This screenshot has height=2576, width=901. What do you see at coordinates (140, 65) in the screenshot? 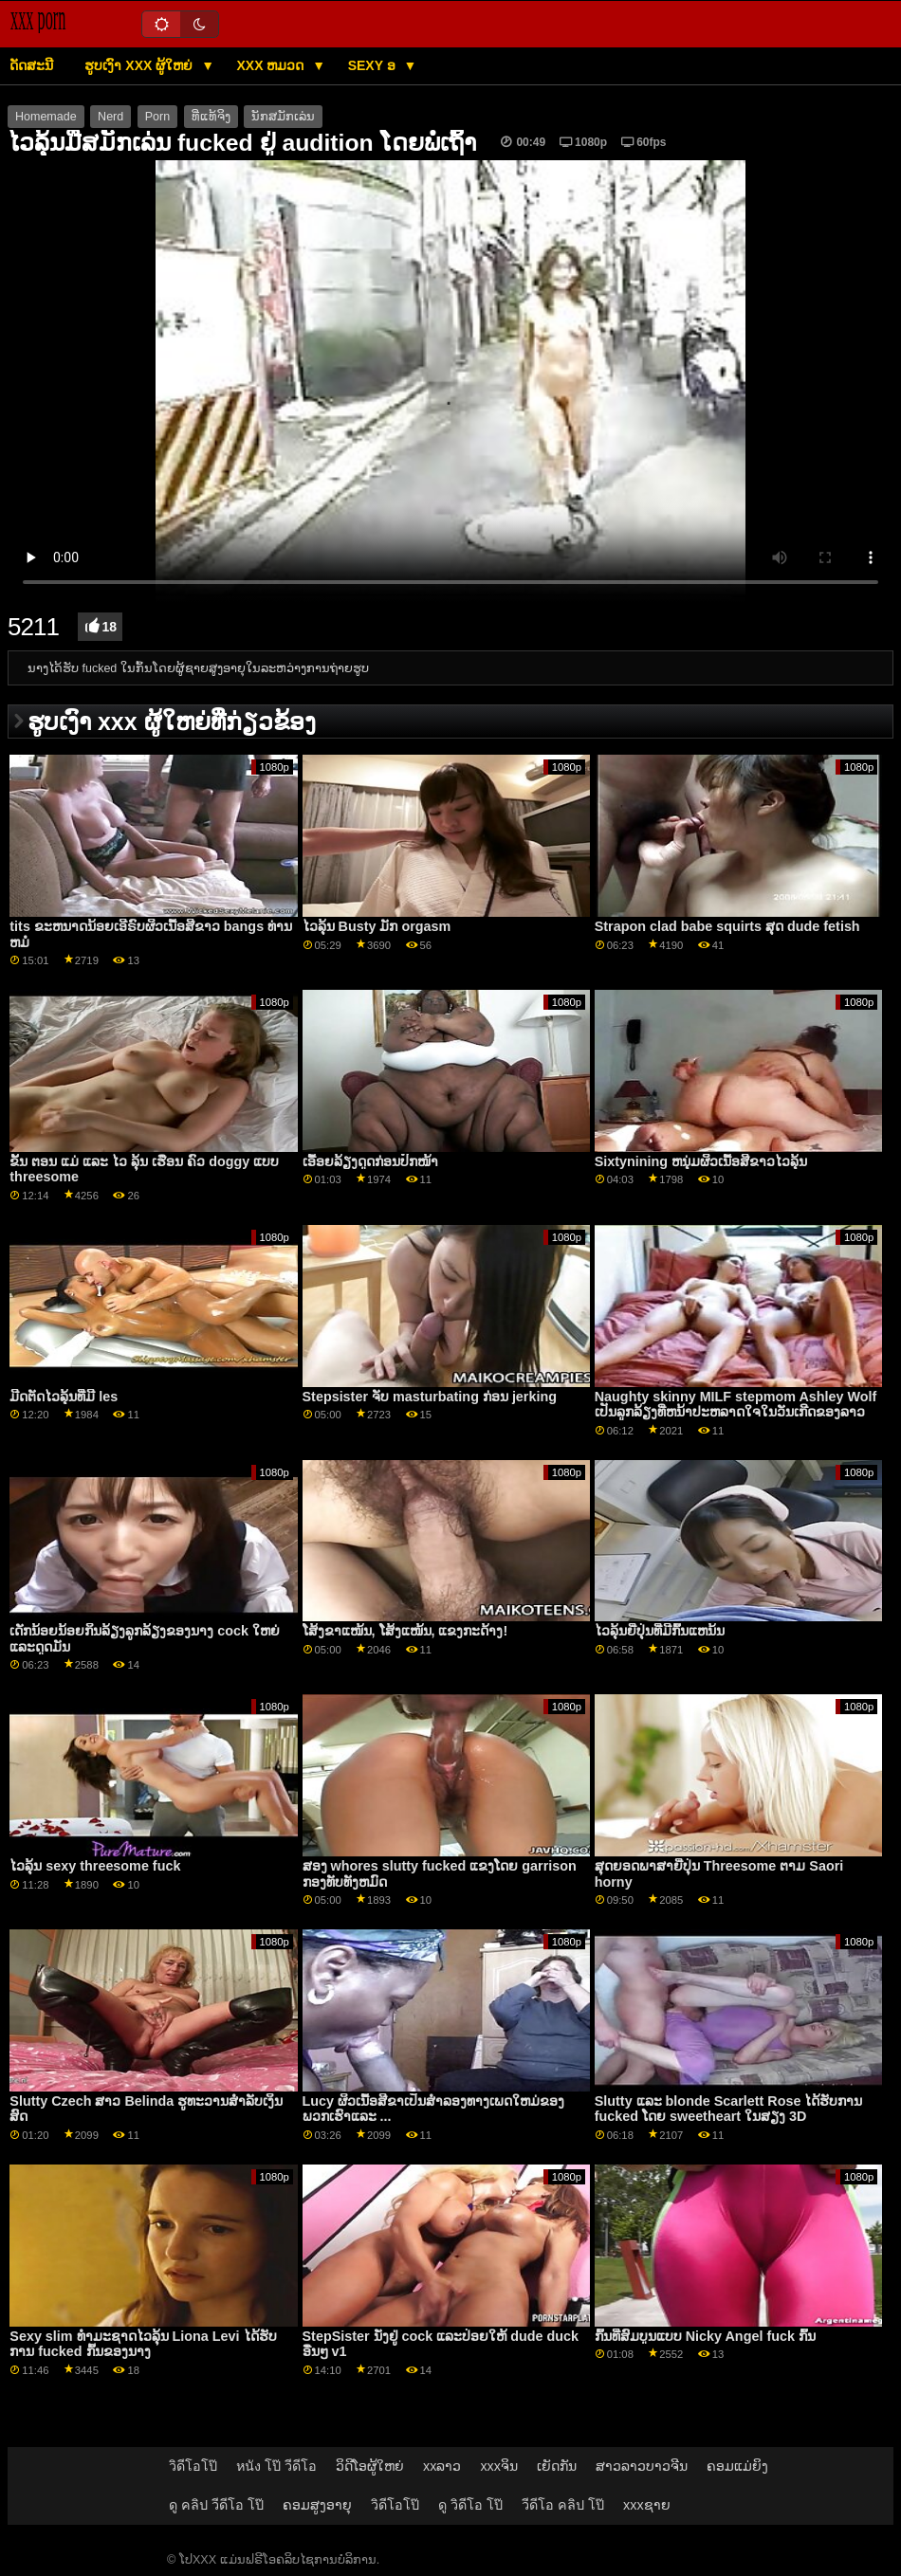
I see `ຮູບເງົາ xxx ຜູ້ໃຫຍ່` at bounding box center [140, 65].